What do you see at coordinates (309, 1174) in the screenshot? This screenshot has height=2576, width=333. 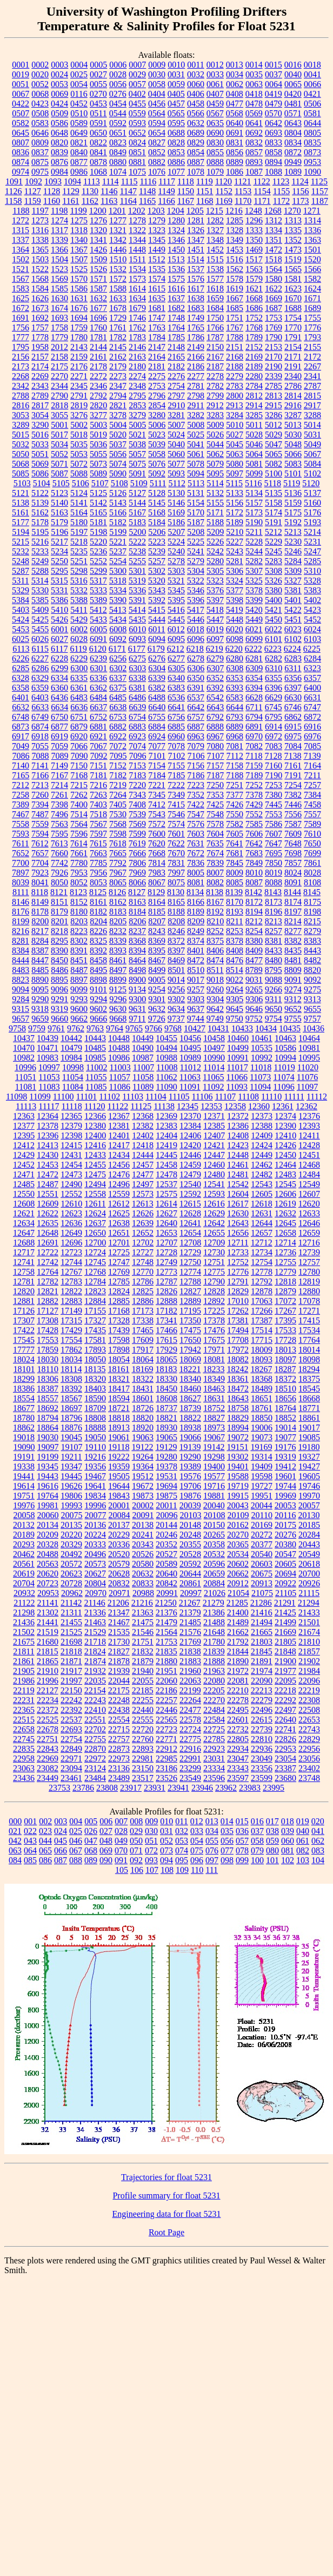 I see `12484` at bounding box center [309, 1174].